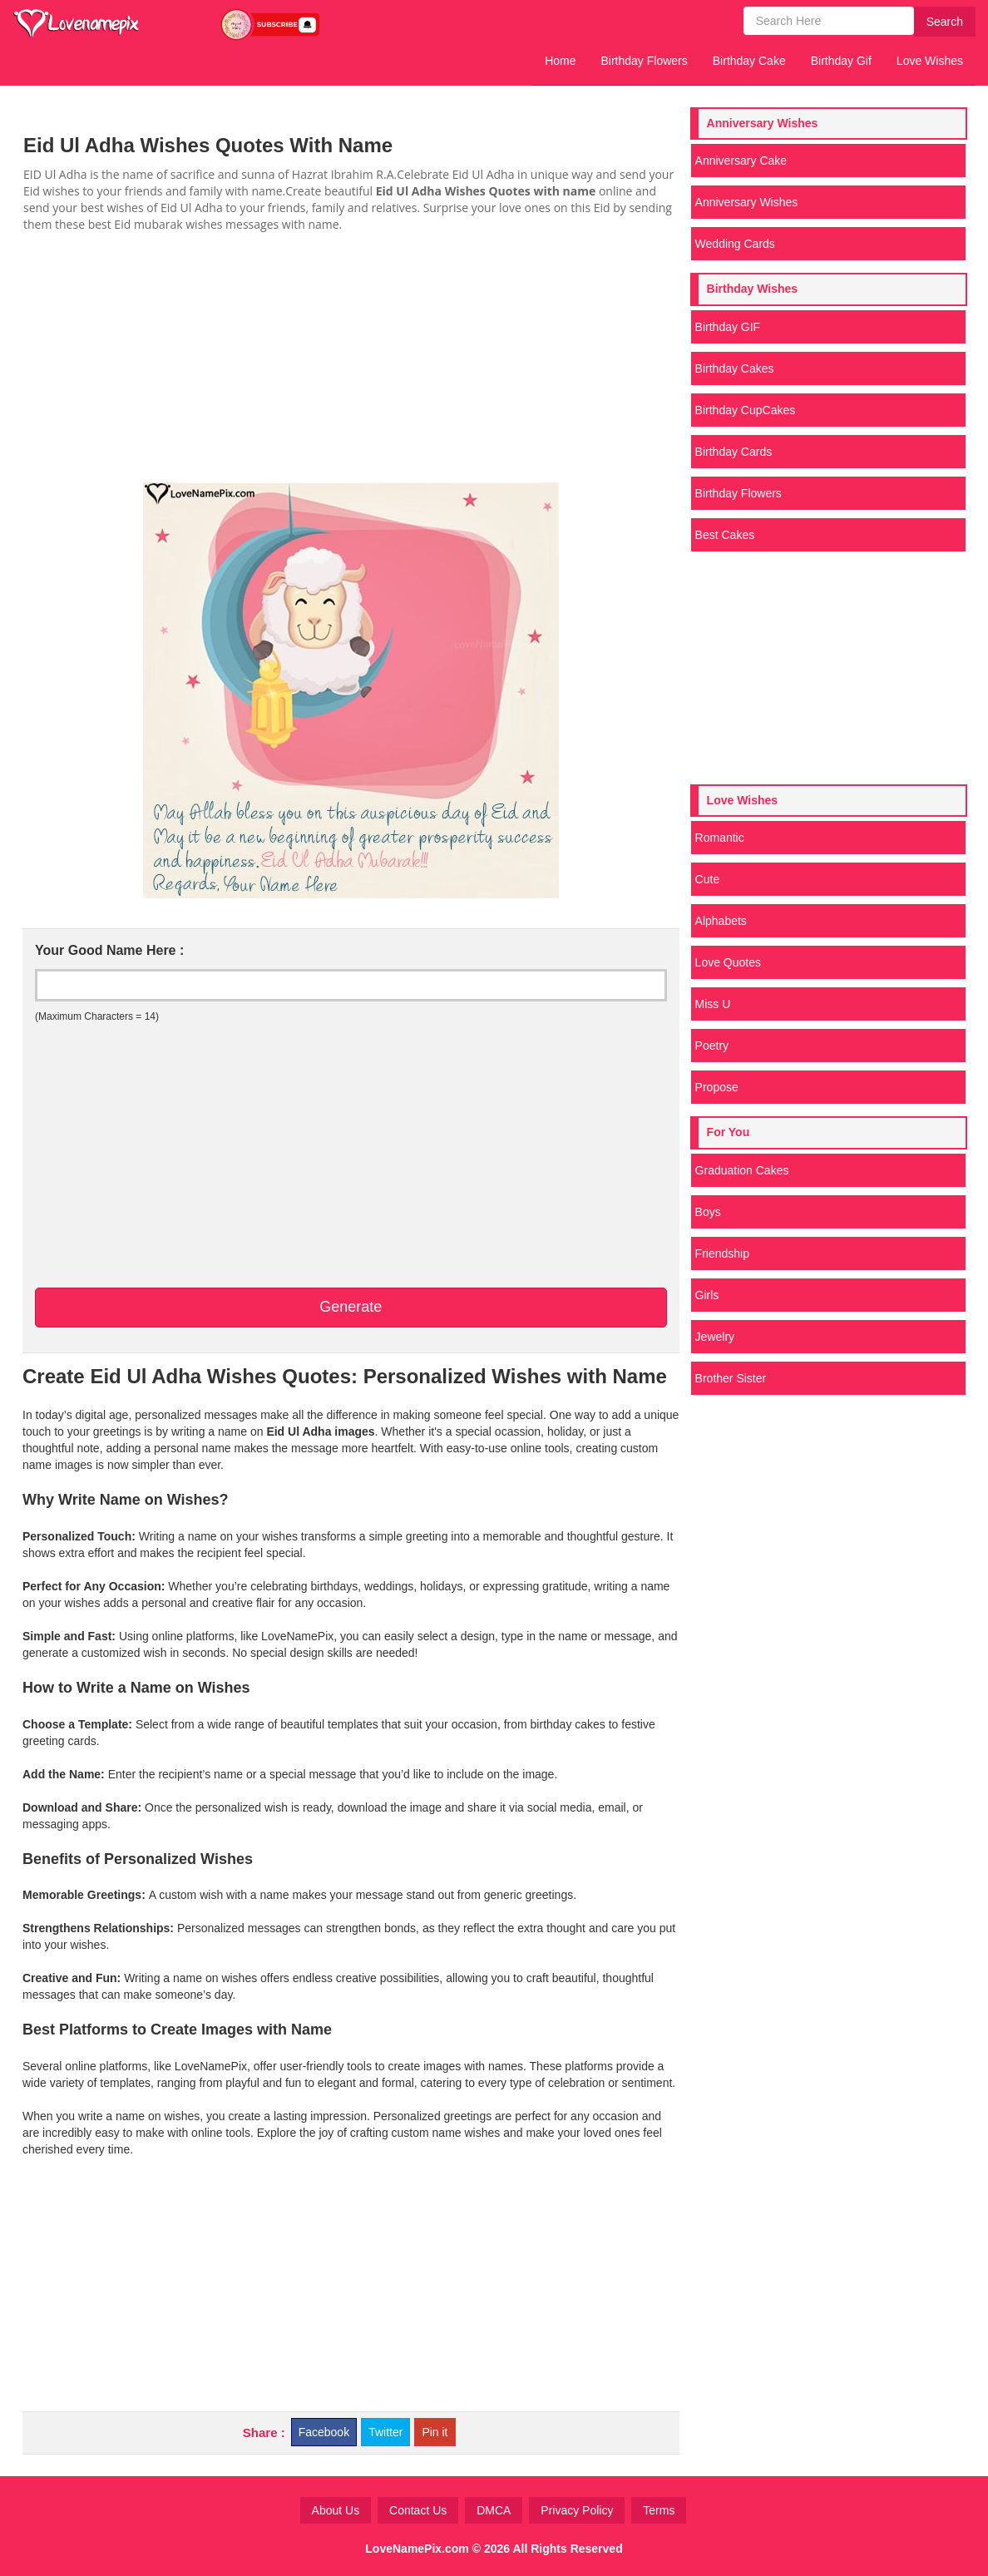  What do you see at coordinates (734, 368) in the screenshot?
I see `Birthday Cakes` at bounding box center [734, 368].